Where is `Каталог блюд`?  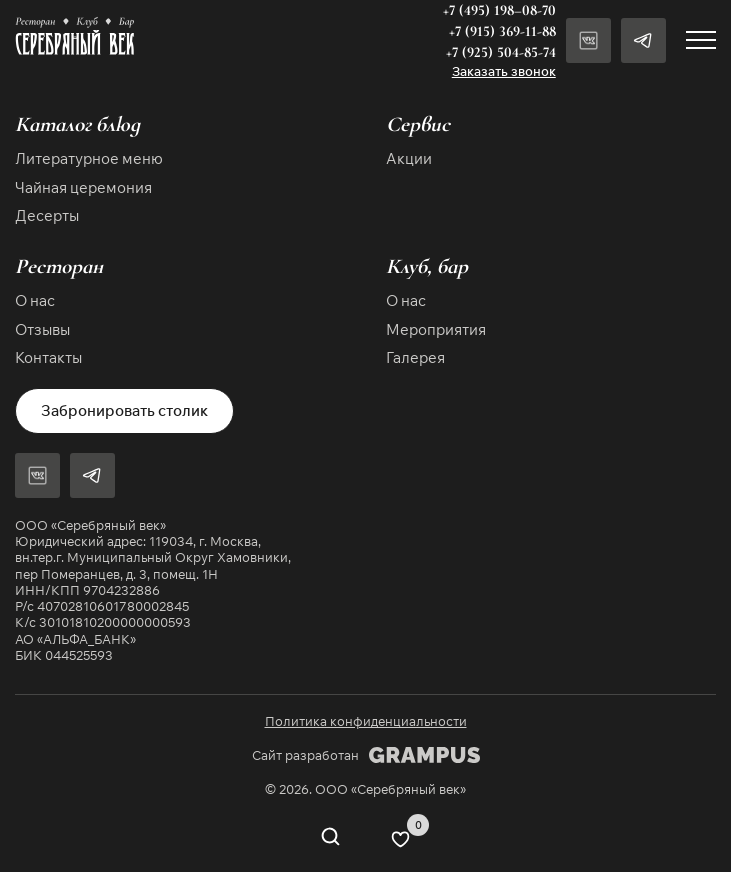 Каталог блюд is located at coordinates (77, 124).